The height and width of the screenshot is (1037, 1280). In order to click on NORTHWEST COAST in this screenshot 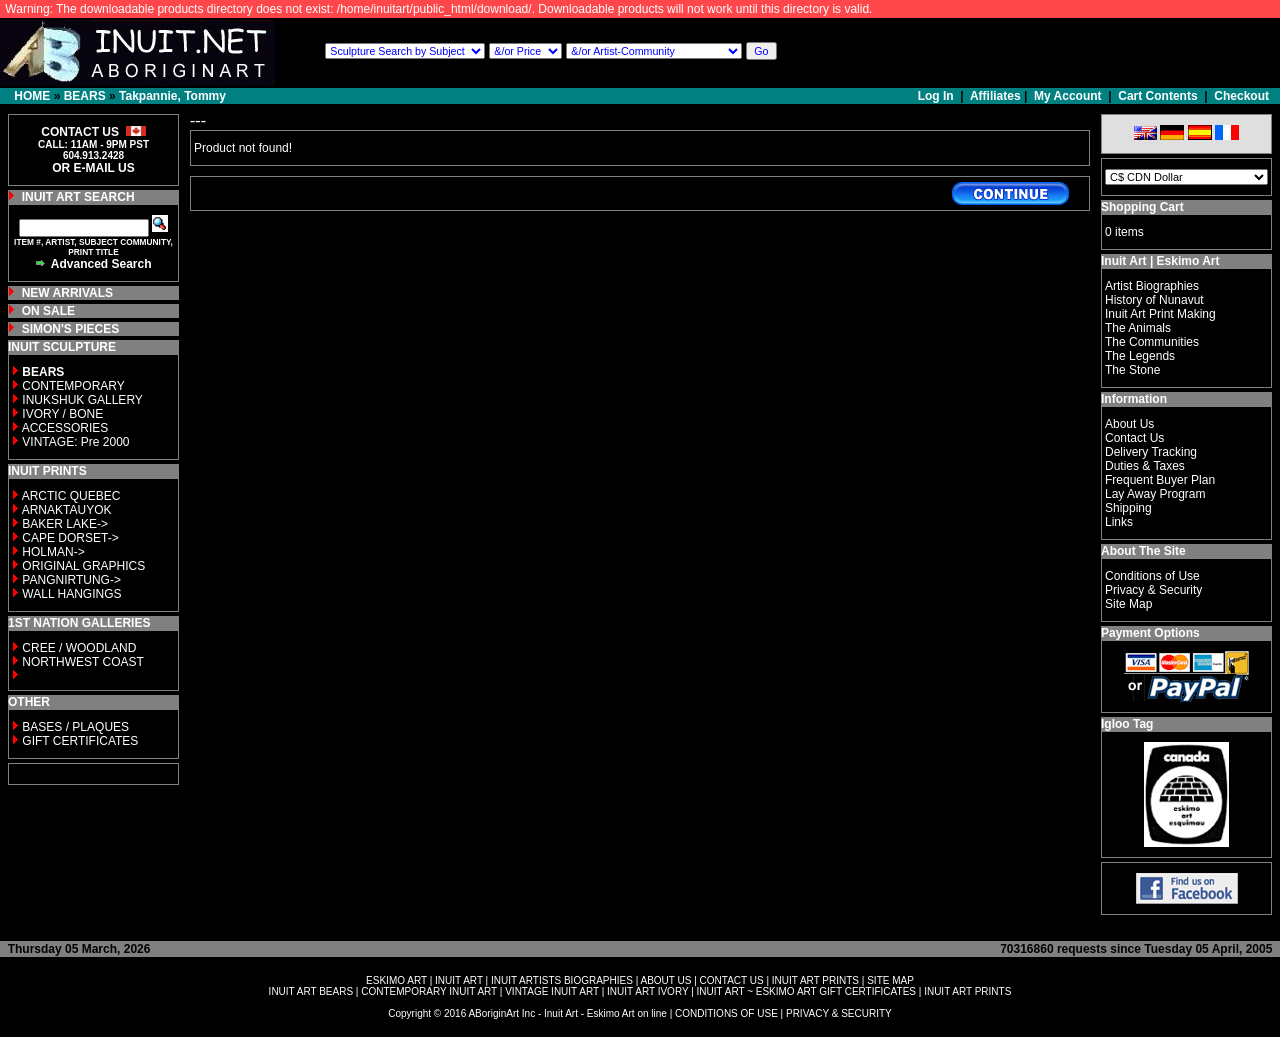, I will do `click(81, 662)`.